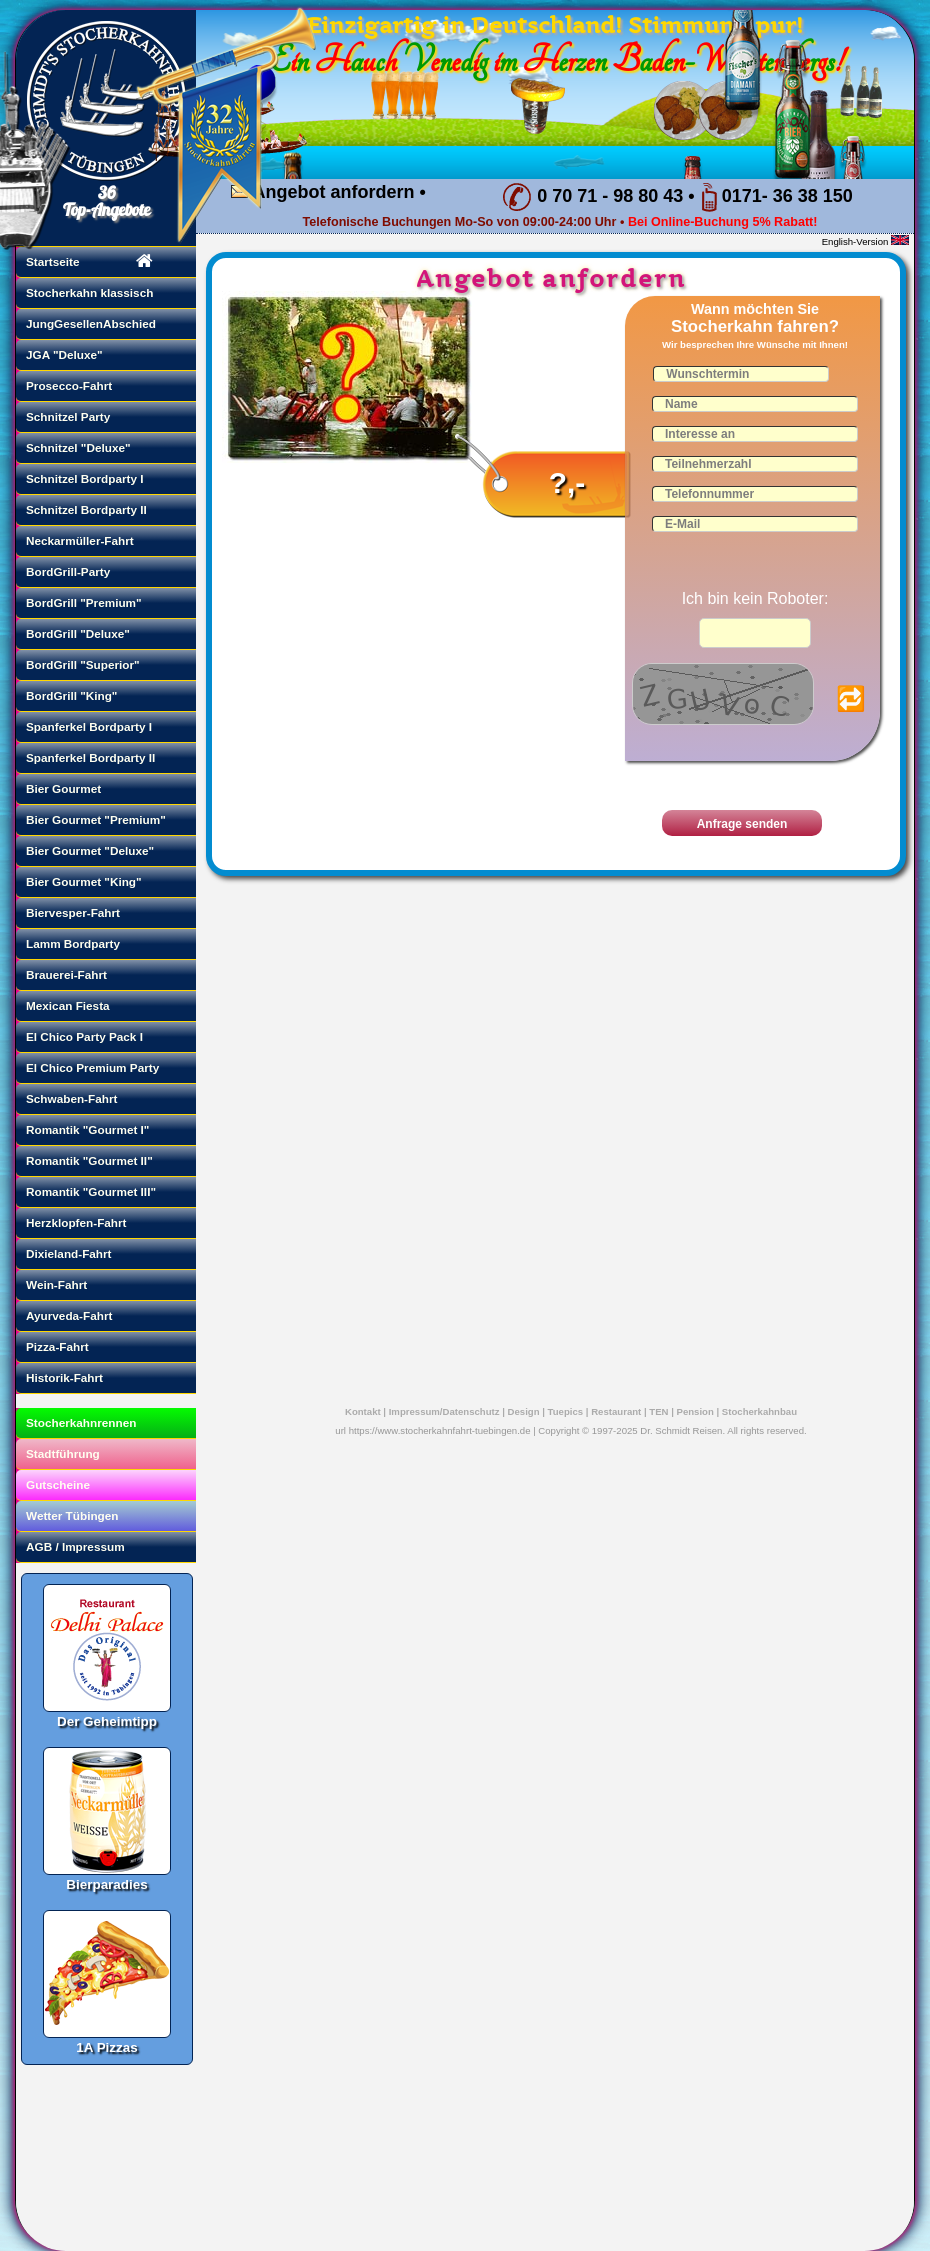  I want to click on BordGrill "Superior", so click(83, 664).